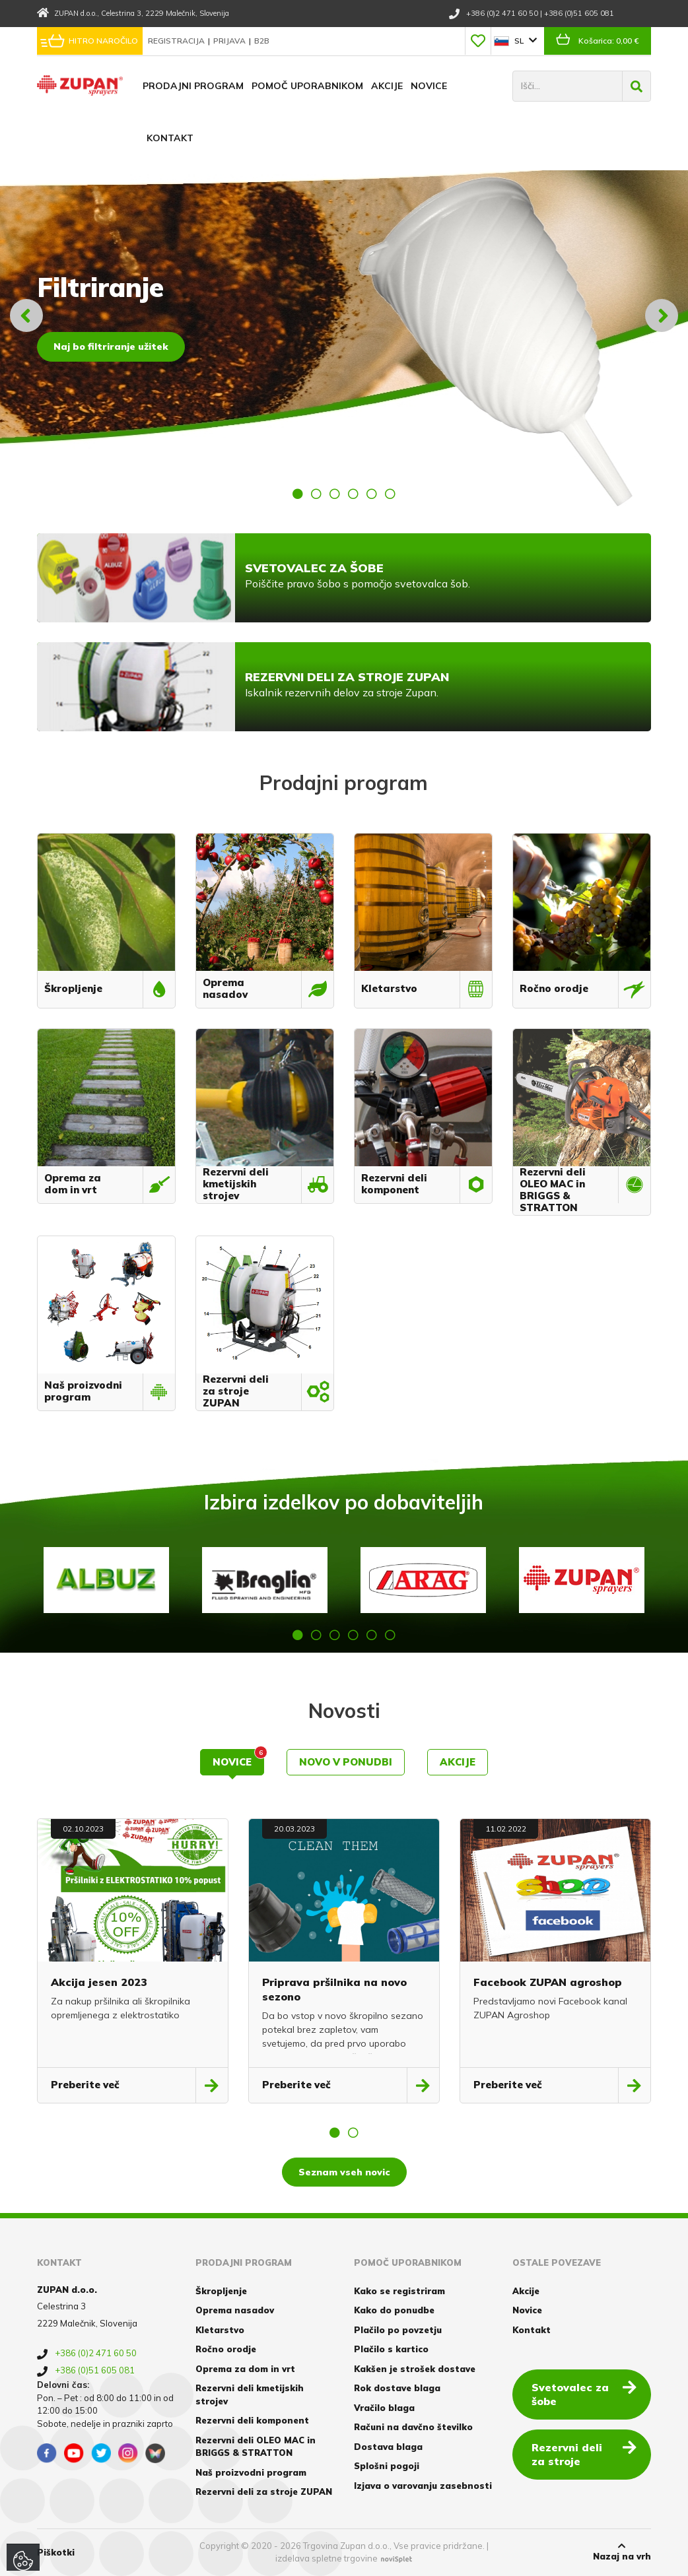 This screenshot has height=2576, width=688. What do you see at coordinates (234, 2310) in the screenshot?
I see `Oprema nasadov` at bounding box center [234, 2310].